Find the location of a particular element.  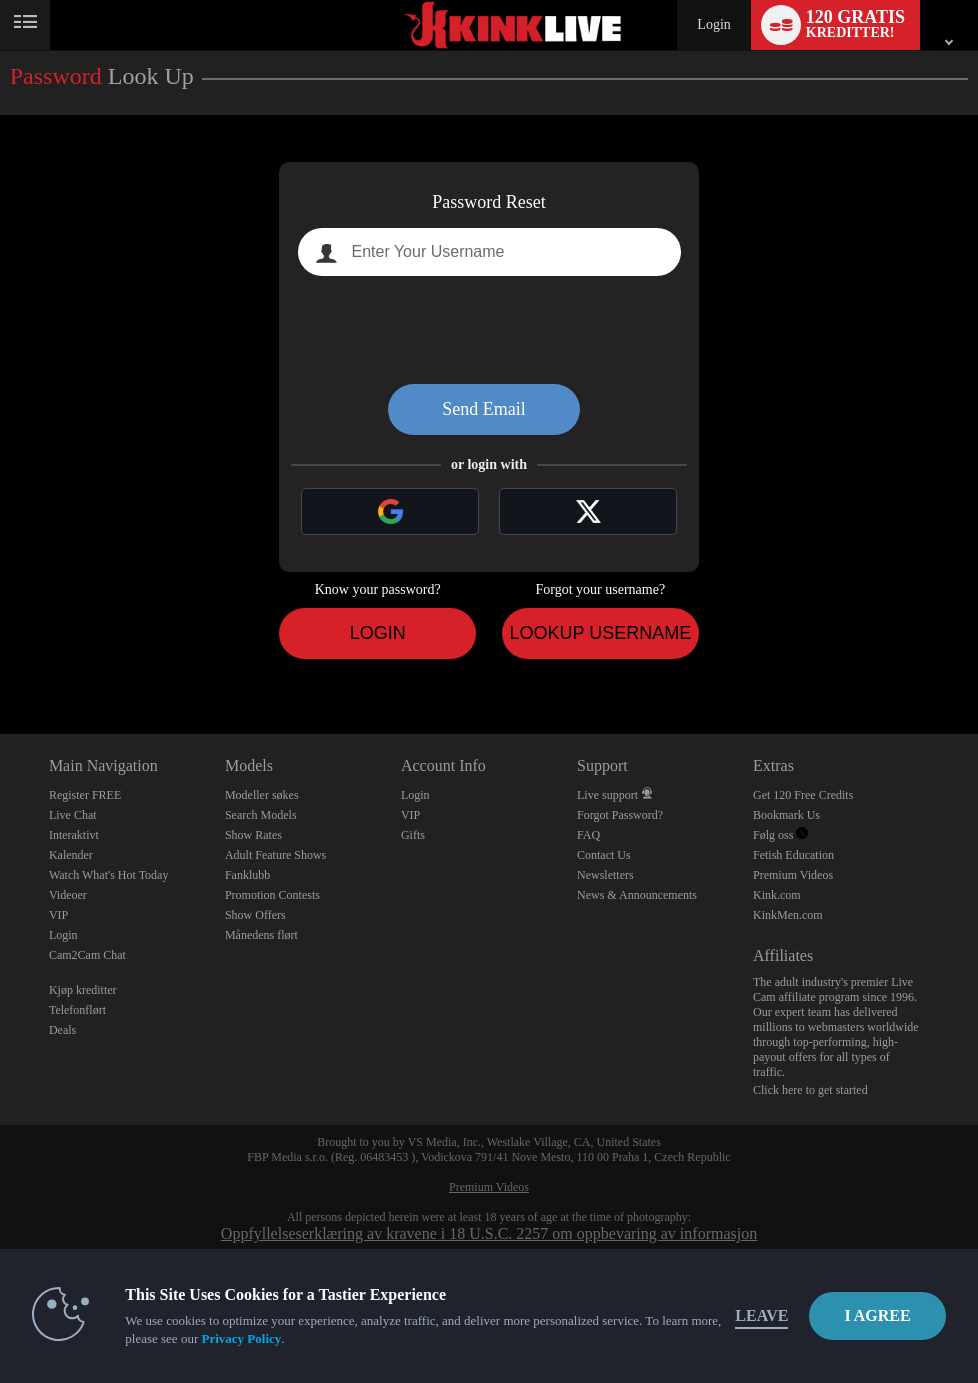

Login is located at coordinates (713, 24).